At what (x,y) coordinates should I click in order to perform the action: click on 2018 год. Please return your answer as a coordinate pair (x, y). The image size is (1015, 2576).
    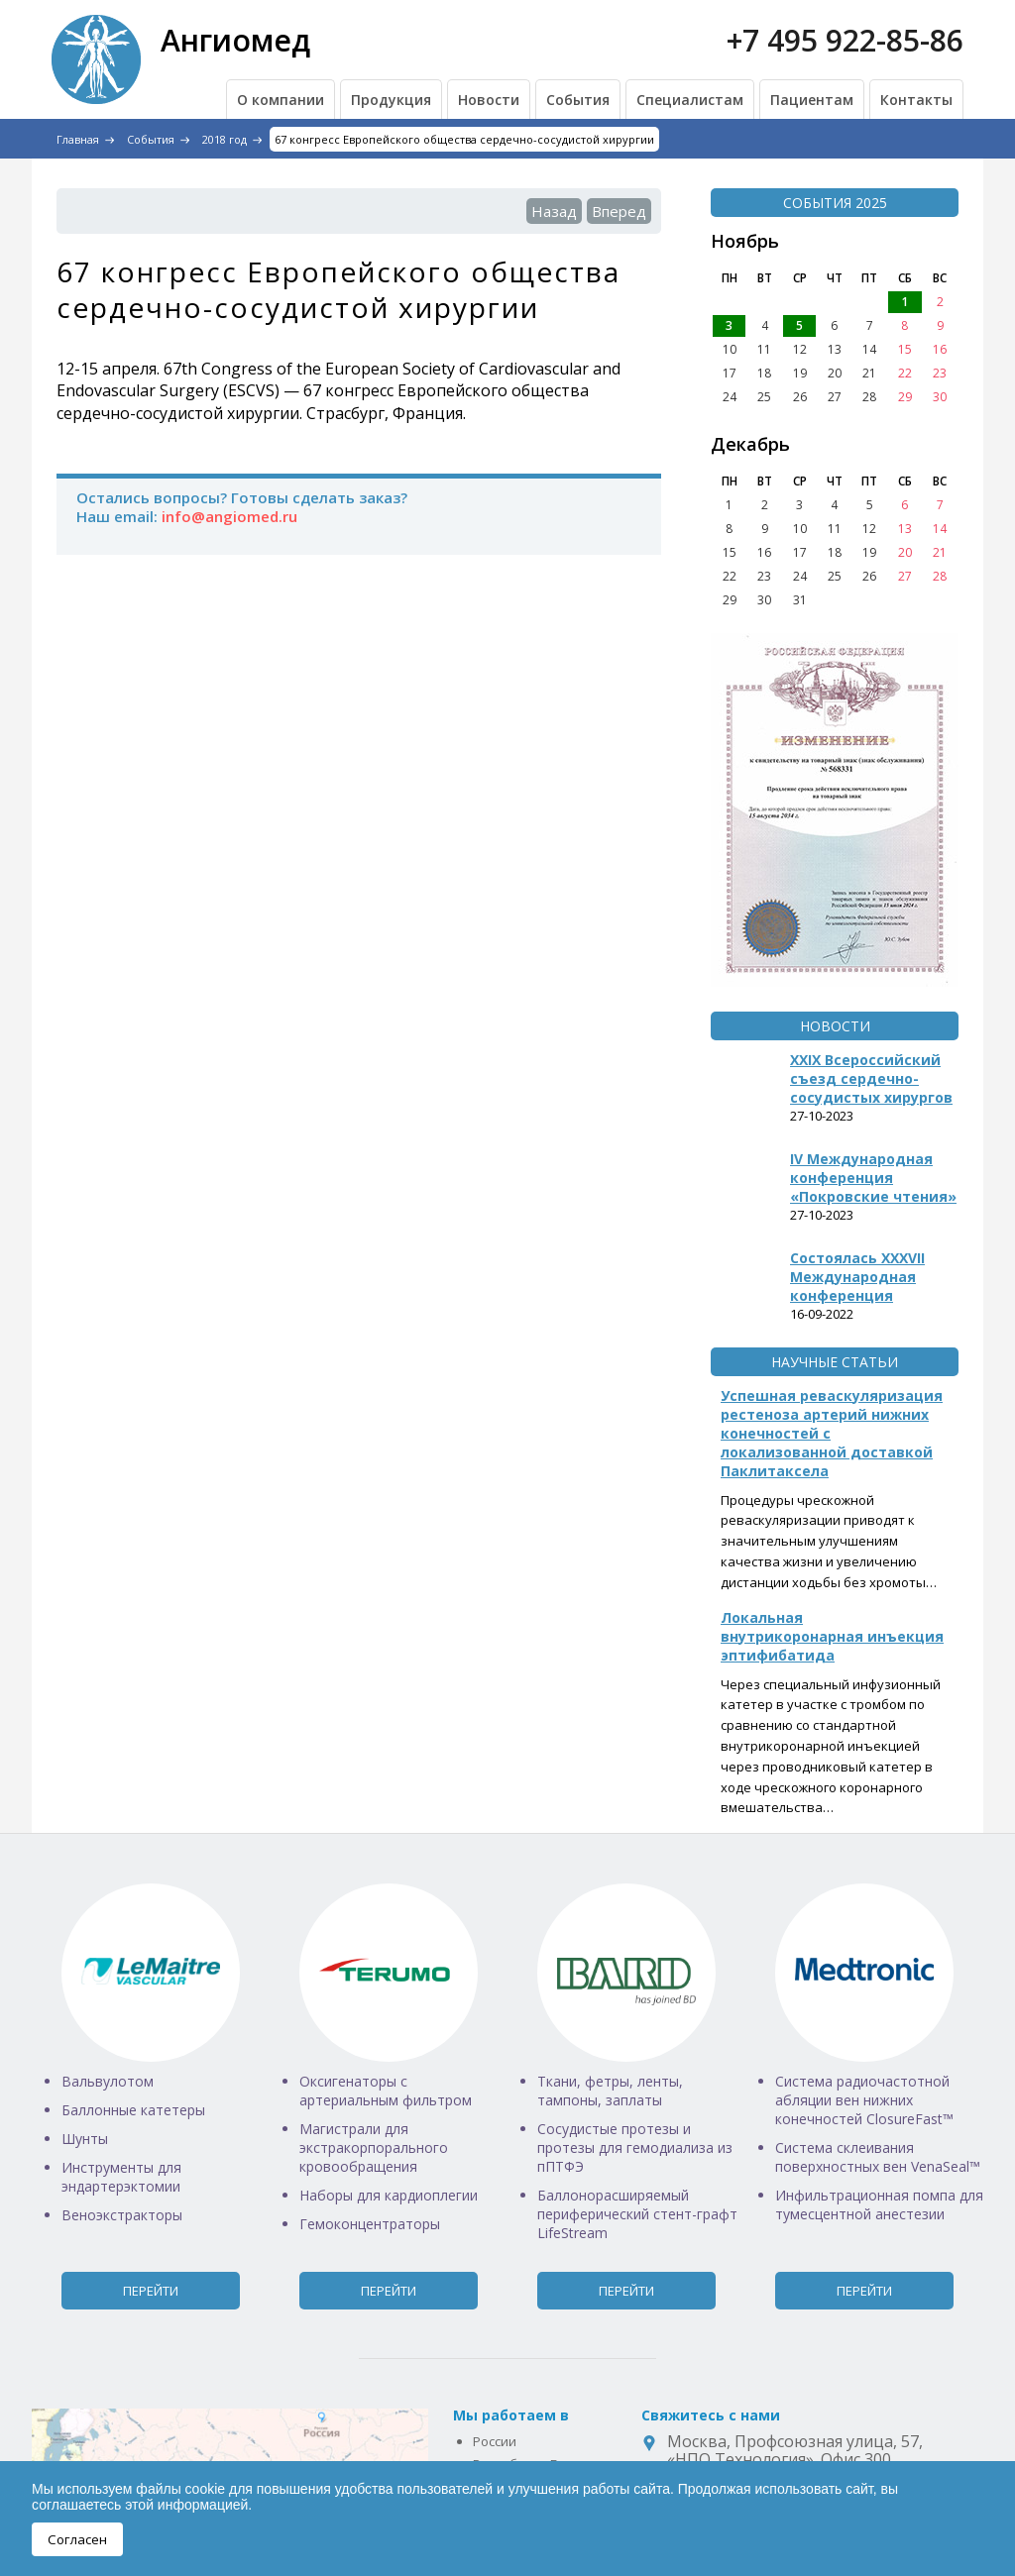
    Looking at the image, I should click on (224, 139).